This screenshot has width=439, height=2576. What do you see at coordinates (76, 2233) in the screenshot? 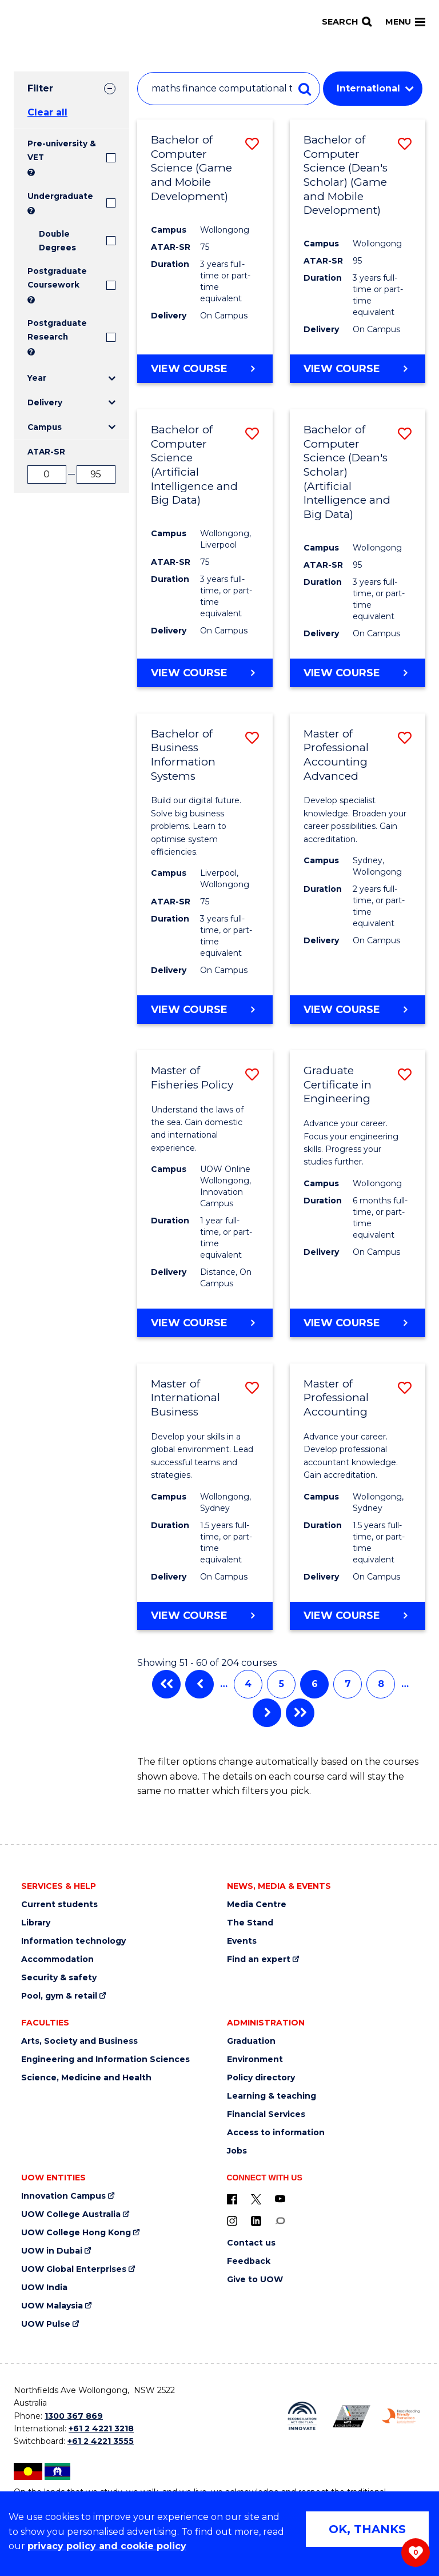
I see `UOW College Hong Kong [UOW College Hong Kong (external link)]` at bounding box center [76, 2233].